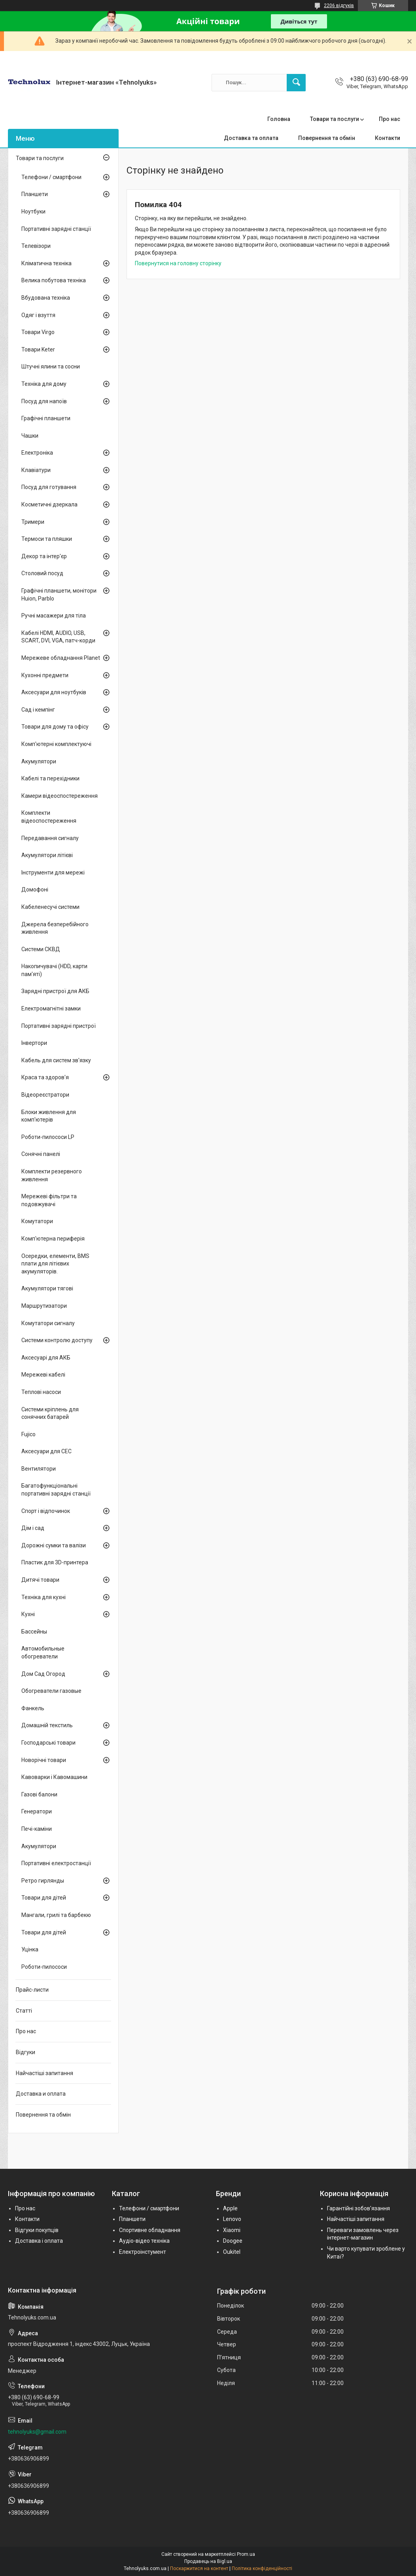 The height and width of the screenshot is (2576, 416). Describe the element at coordinates (44, 1306) in the screenshot. I see `Маршрутизатори` at that location.